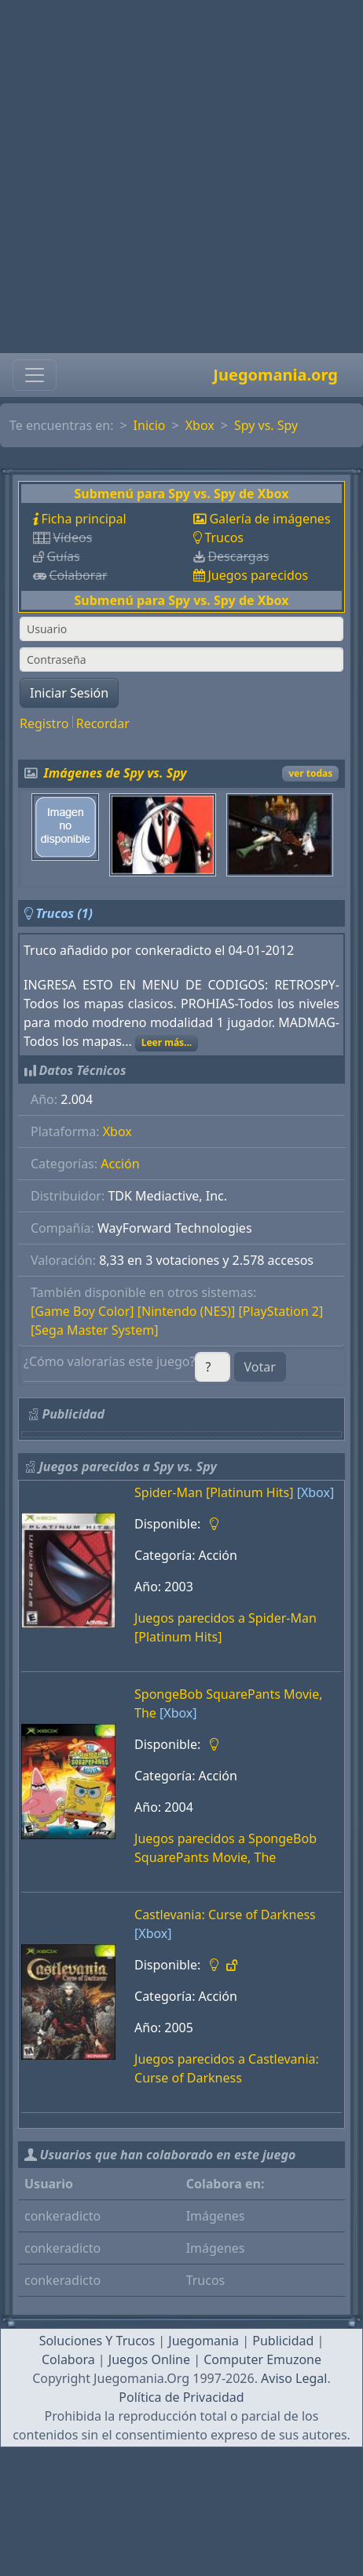 This screenshot has height=2576, width=363. Describe the element at coordinates (120, 1163) in the screenshot. I see `Acción` at that location.